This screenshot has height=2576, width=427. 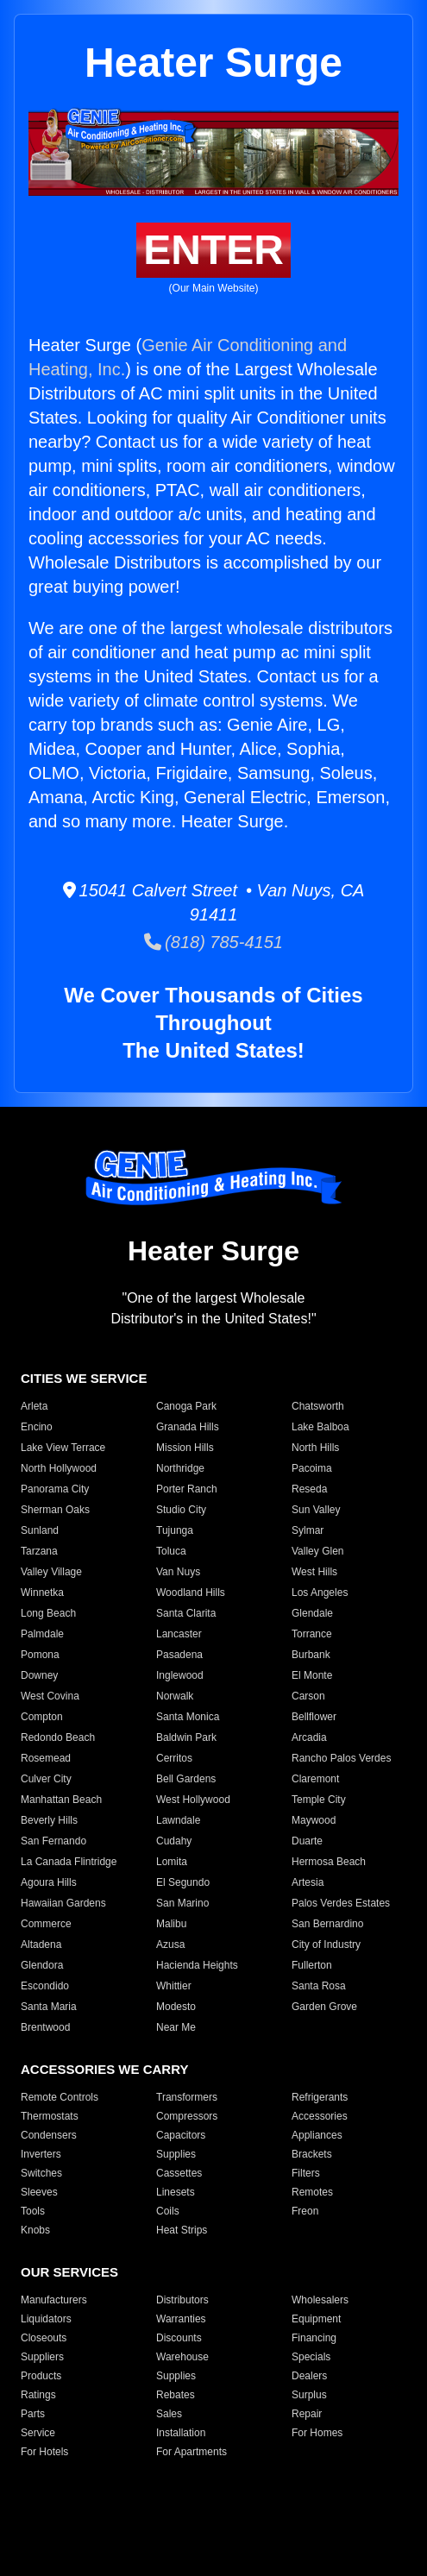 What do you see at coordinates (183, 1882) in the screenshot?
I see `El Segundo` at bounding box center [183, 1882].